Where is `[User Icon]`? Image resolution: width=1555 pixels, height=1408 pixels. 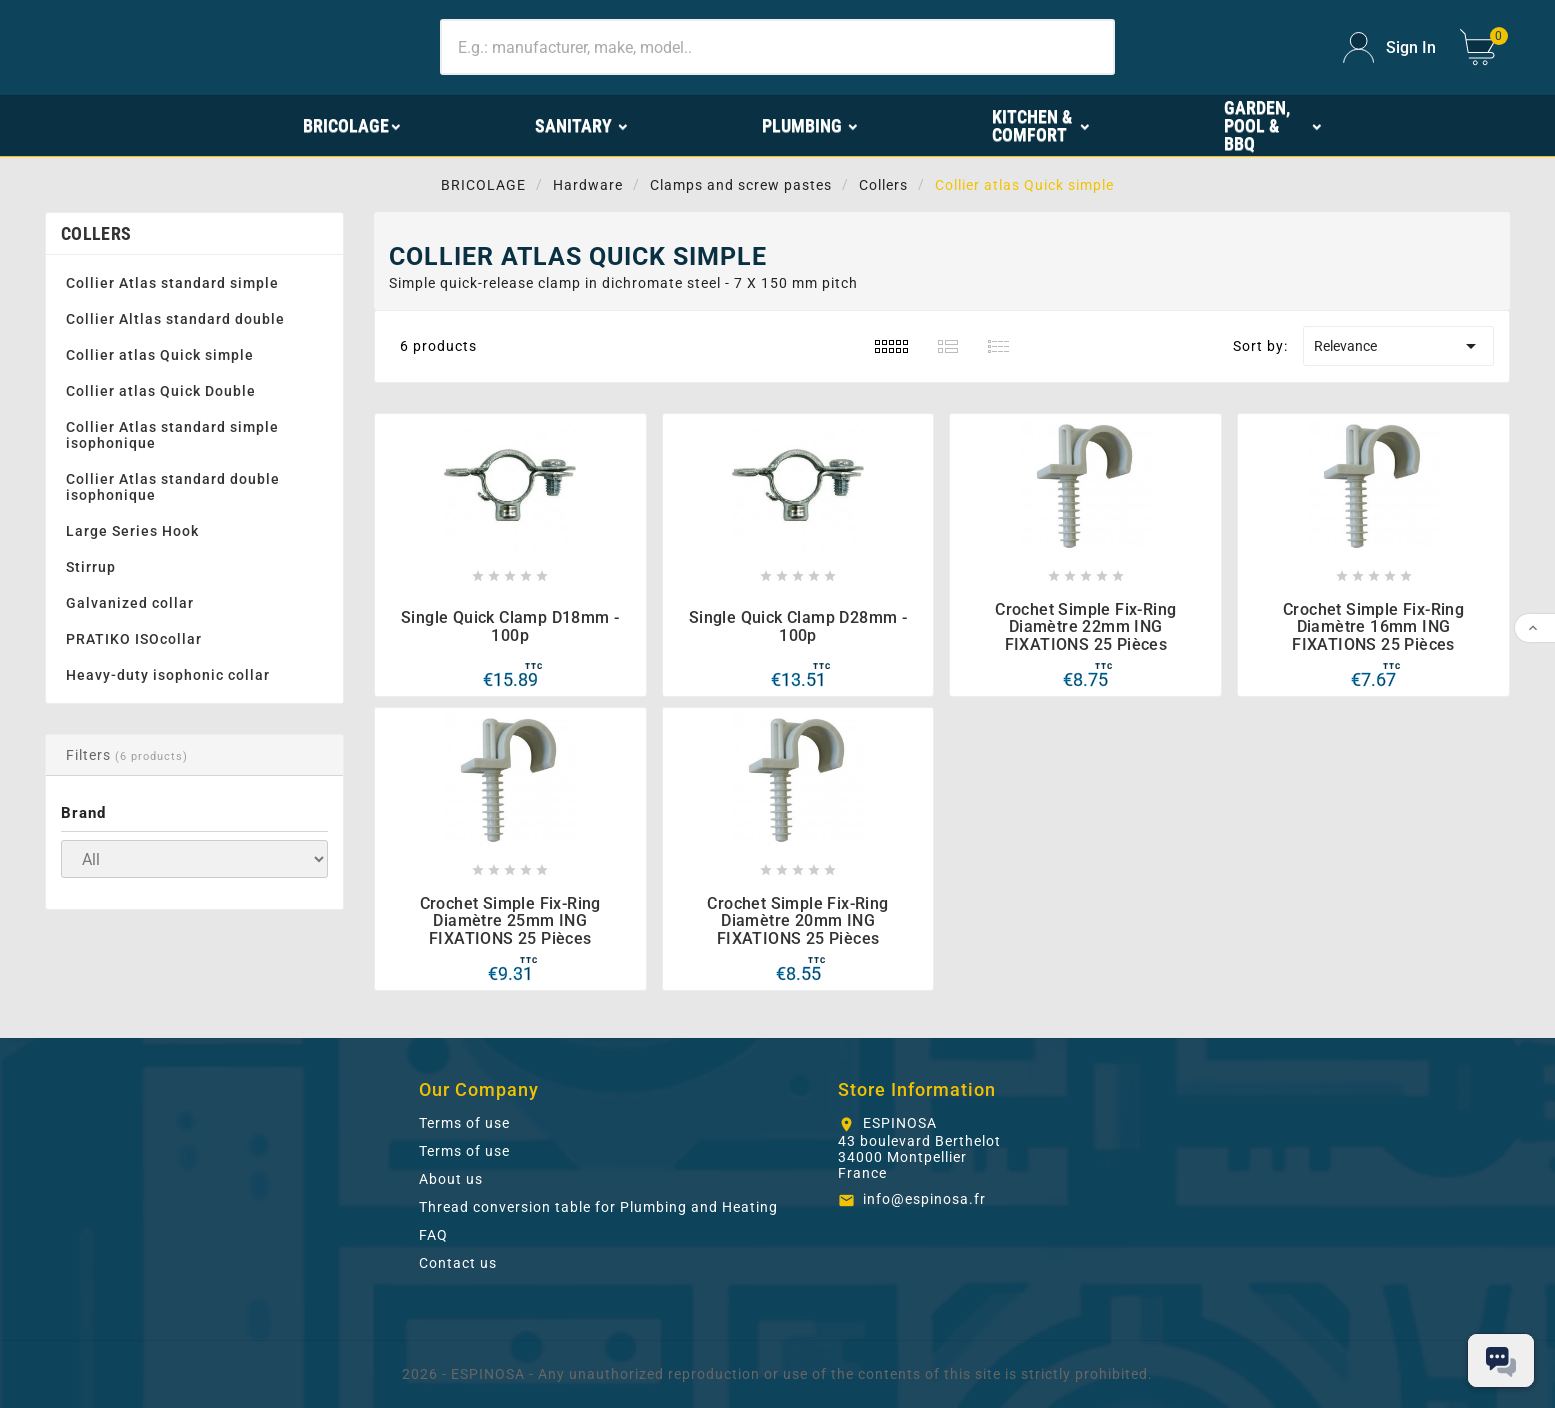 [User Icon] is located at coordinates (1389, 47).